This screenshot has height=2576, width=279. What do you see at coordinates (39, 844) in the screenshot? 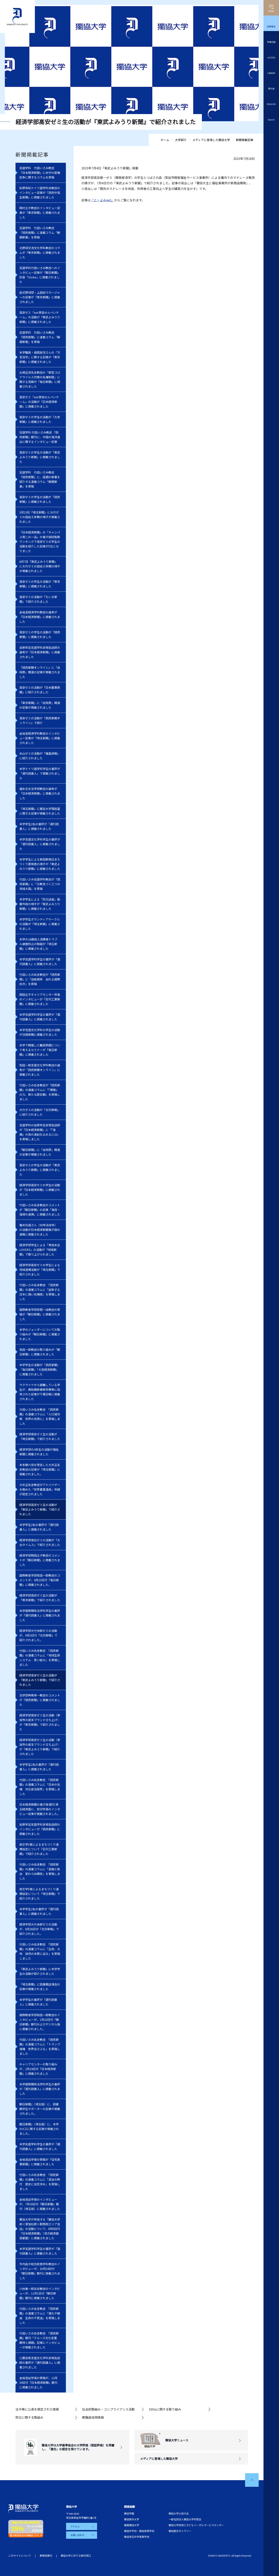
I see `本学言語文化学科学生の書評が「週刊読書人」に掲載されました` at bounding box center [39, 844].